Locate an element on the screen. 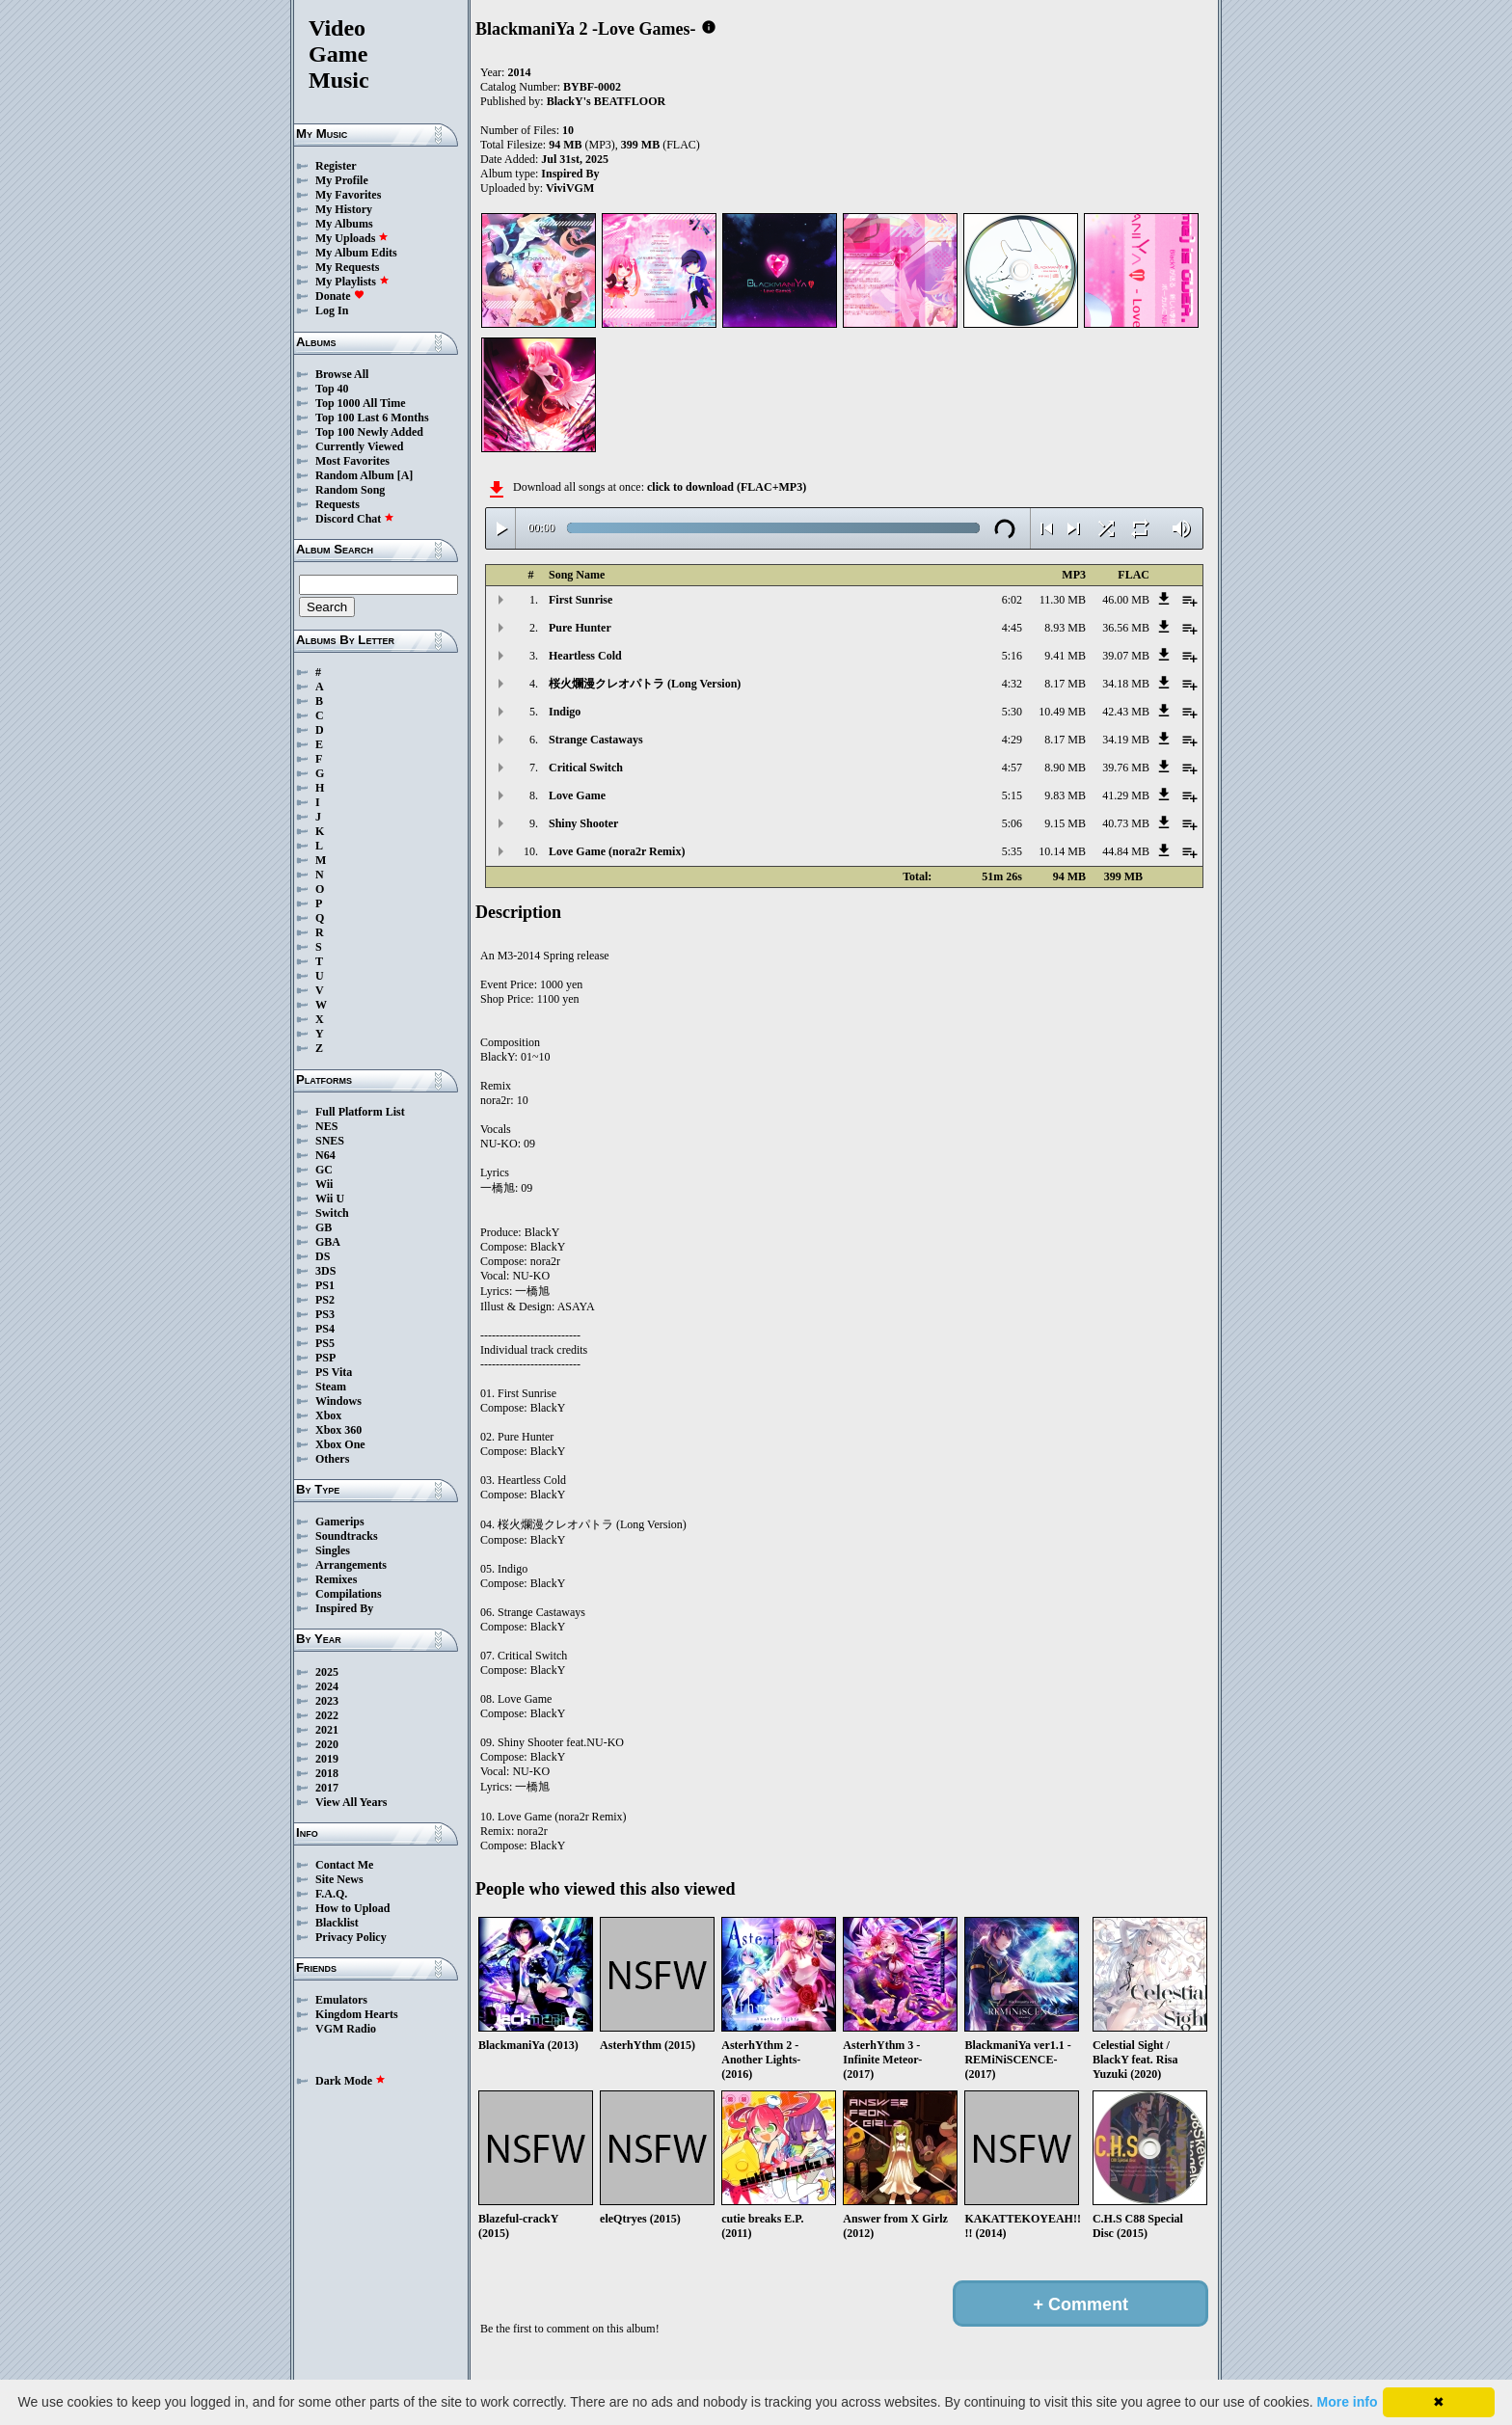 This screenshot has width=1512, height=2425. 2017 is located at coordinates (326, 1787).